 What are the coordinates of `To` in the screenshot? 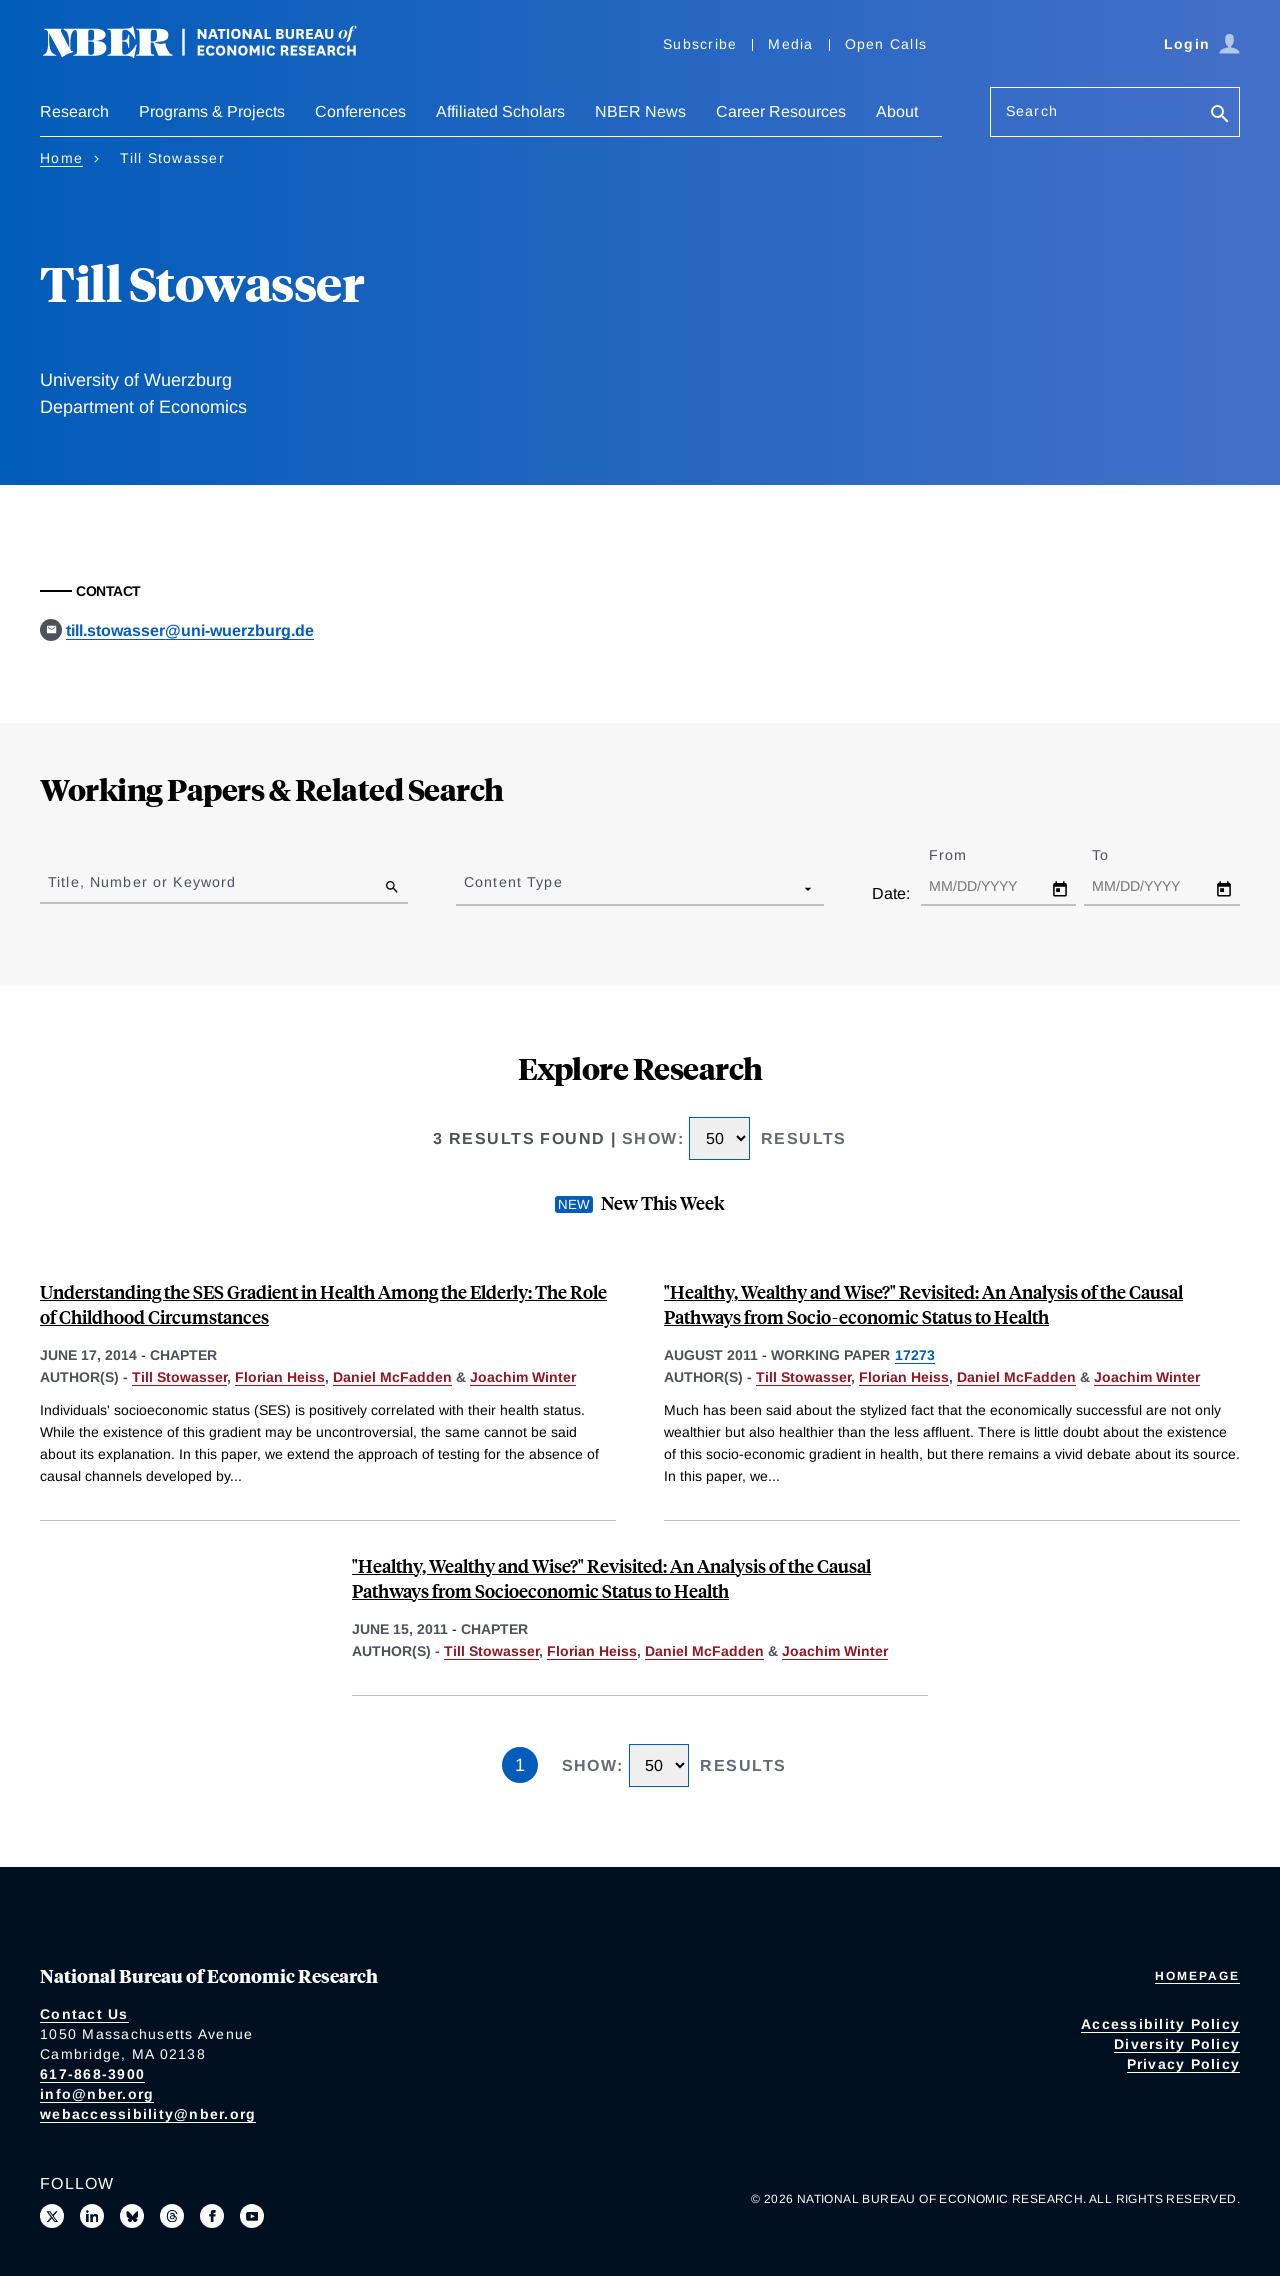 It's located at (1118, 855).